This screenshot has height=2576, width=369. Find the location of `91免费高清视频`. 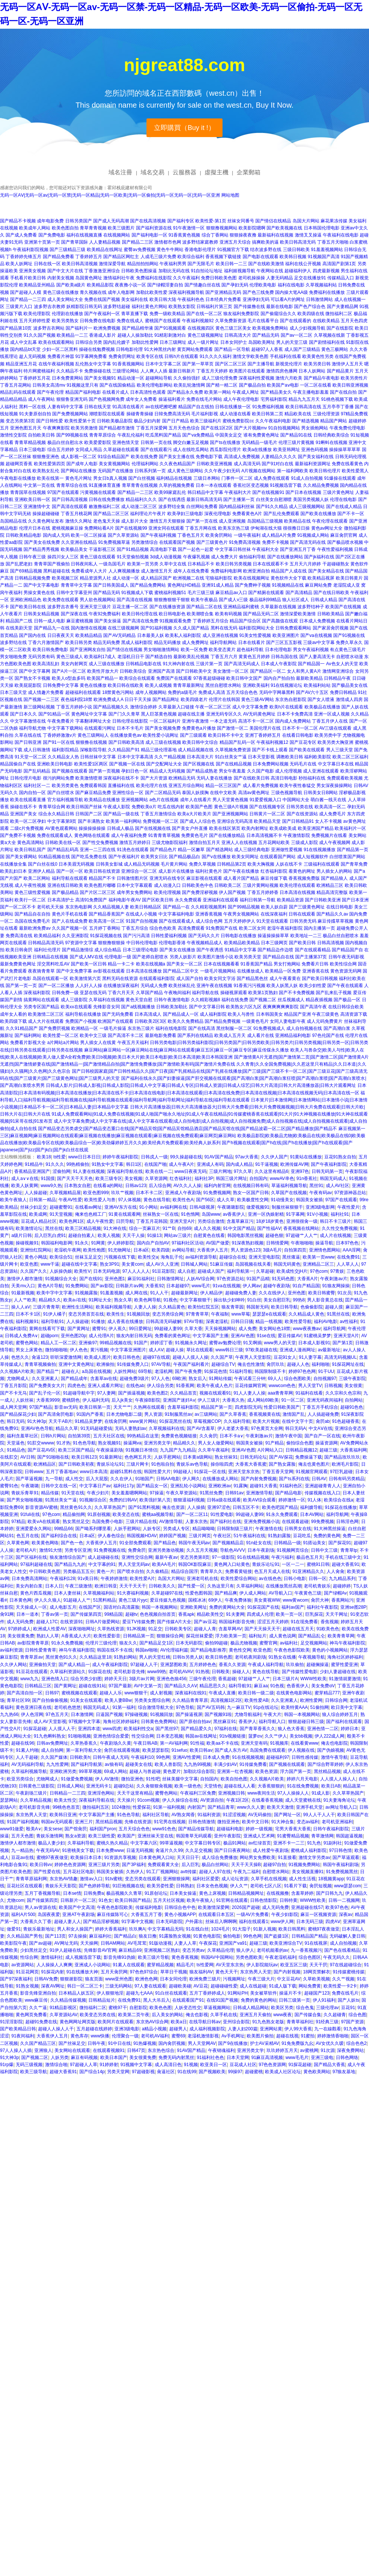

91免费高清视频 is located at coordinates (245, 542).